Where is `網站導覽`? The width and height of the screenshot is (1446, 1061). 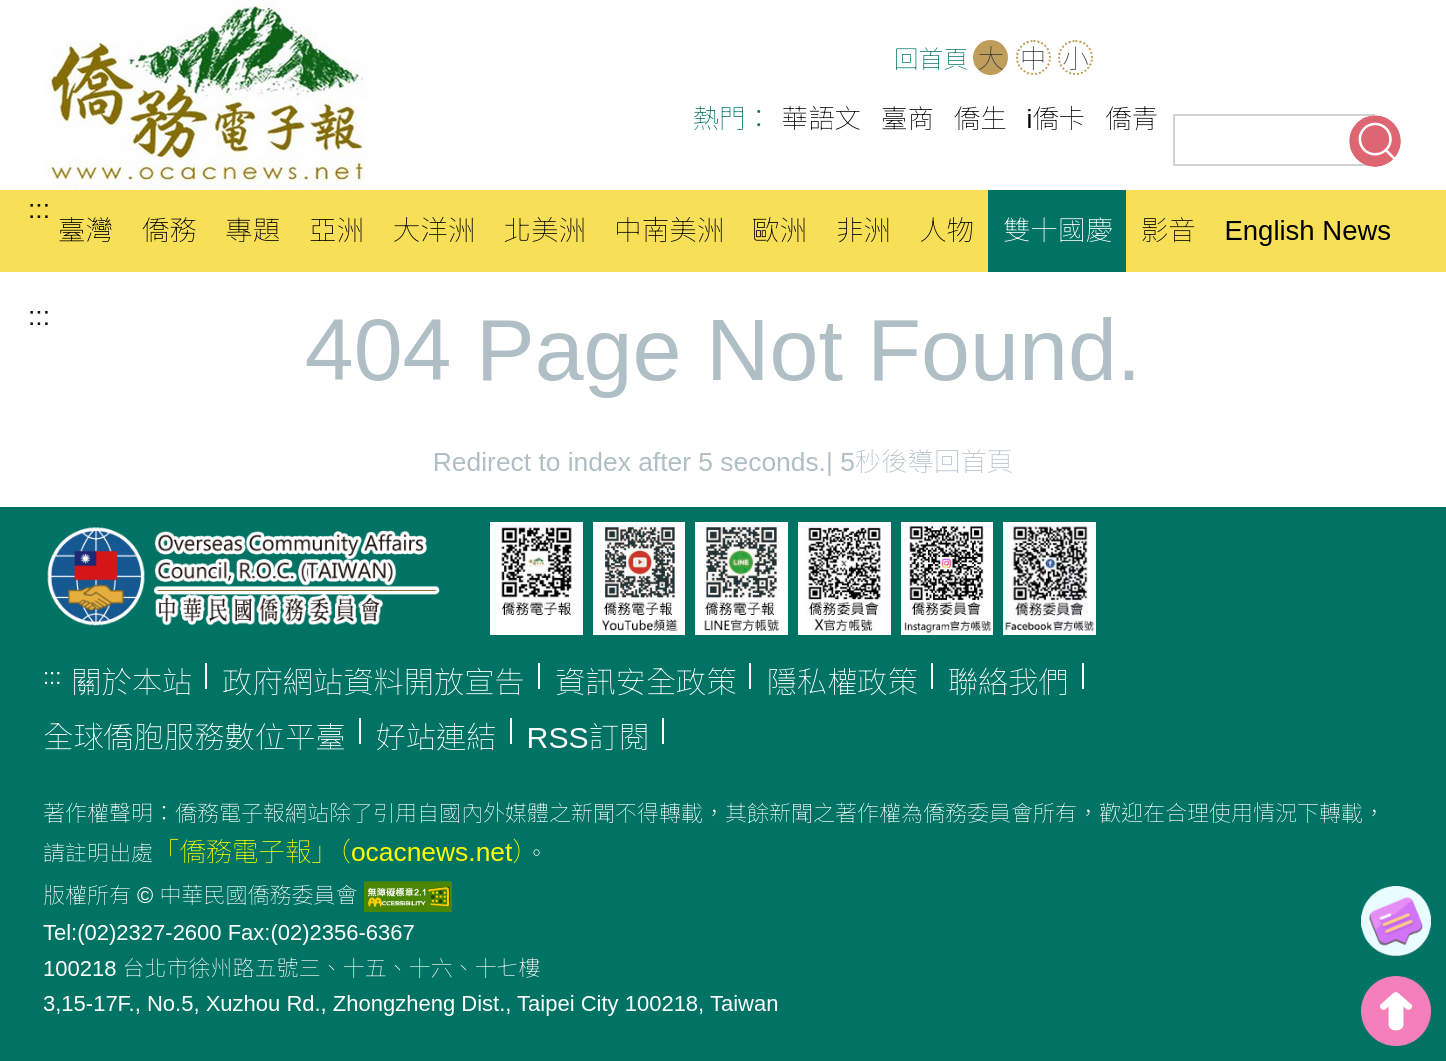 網站導覽 is located at coordinates (1129, 60).